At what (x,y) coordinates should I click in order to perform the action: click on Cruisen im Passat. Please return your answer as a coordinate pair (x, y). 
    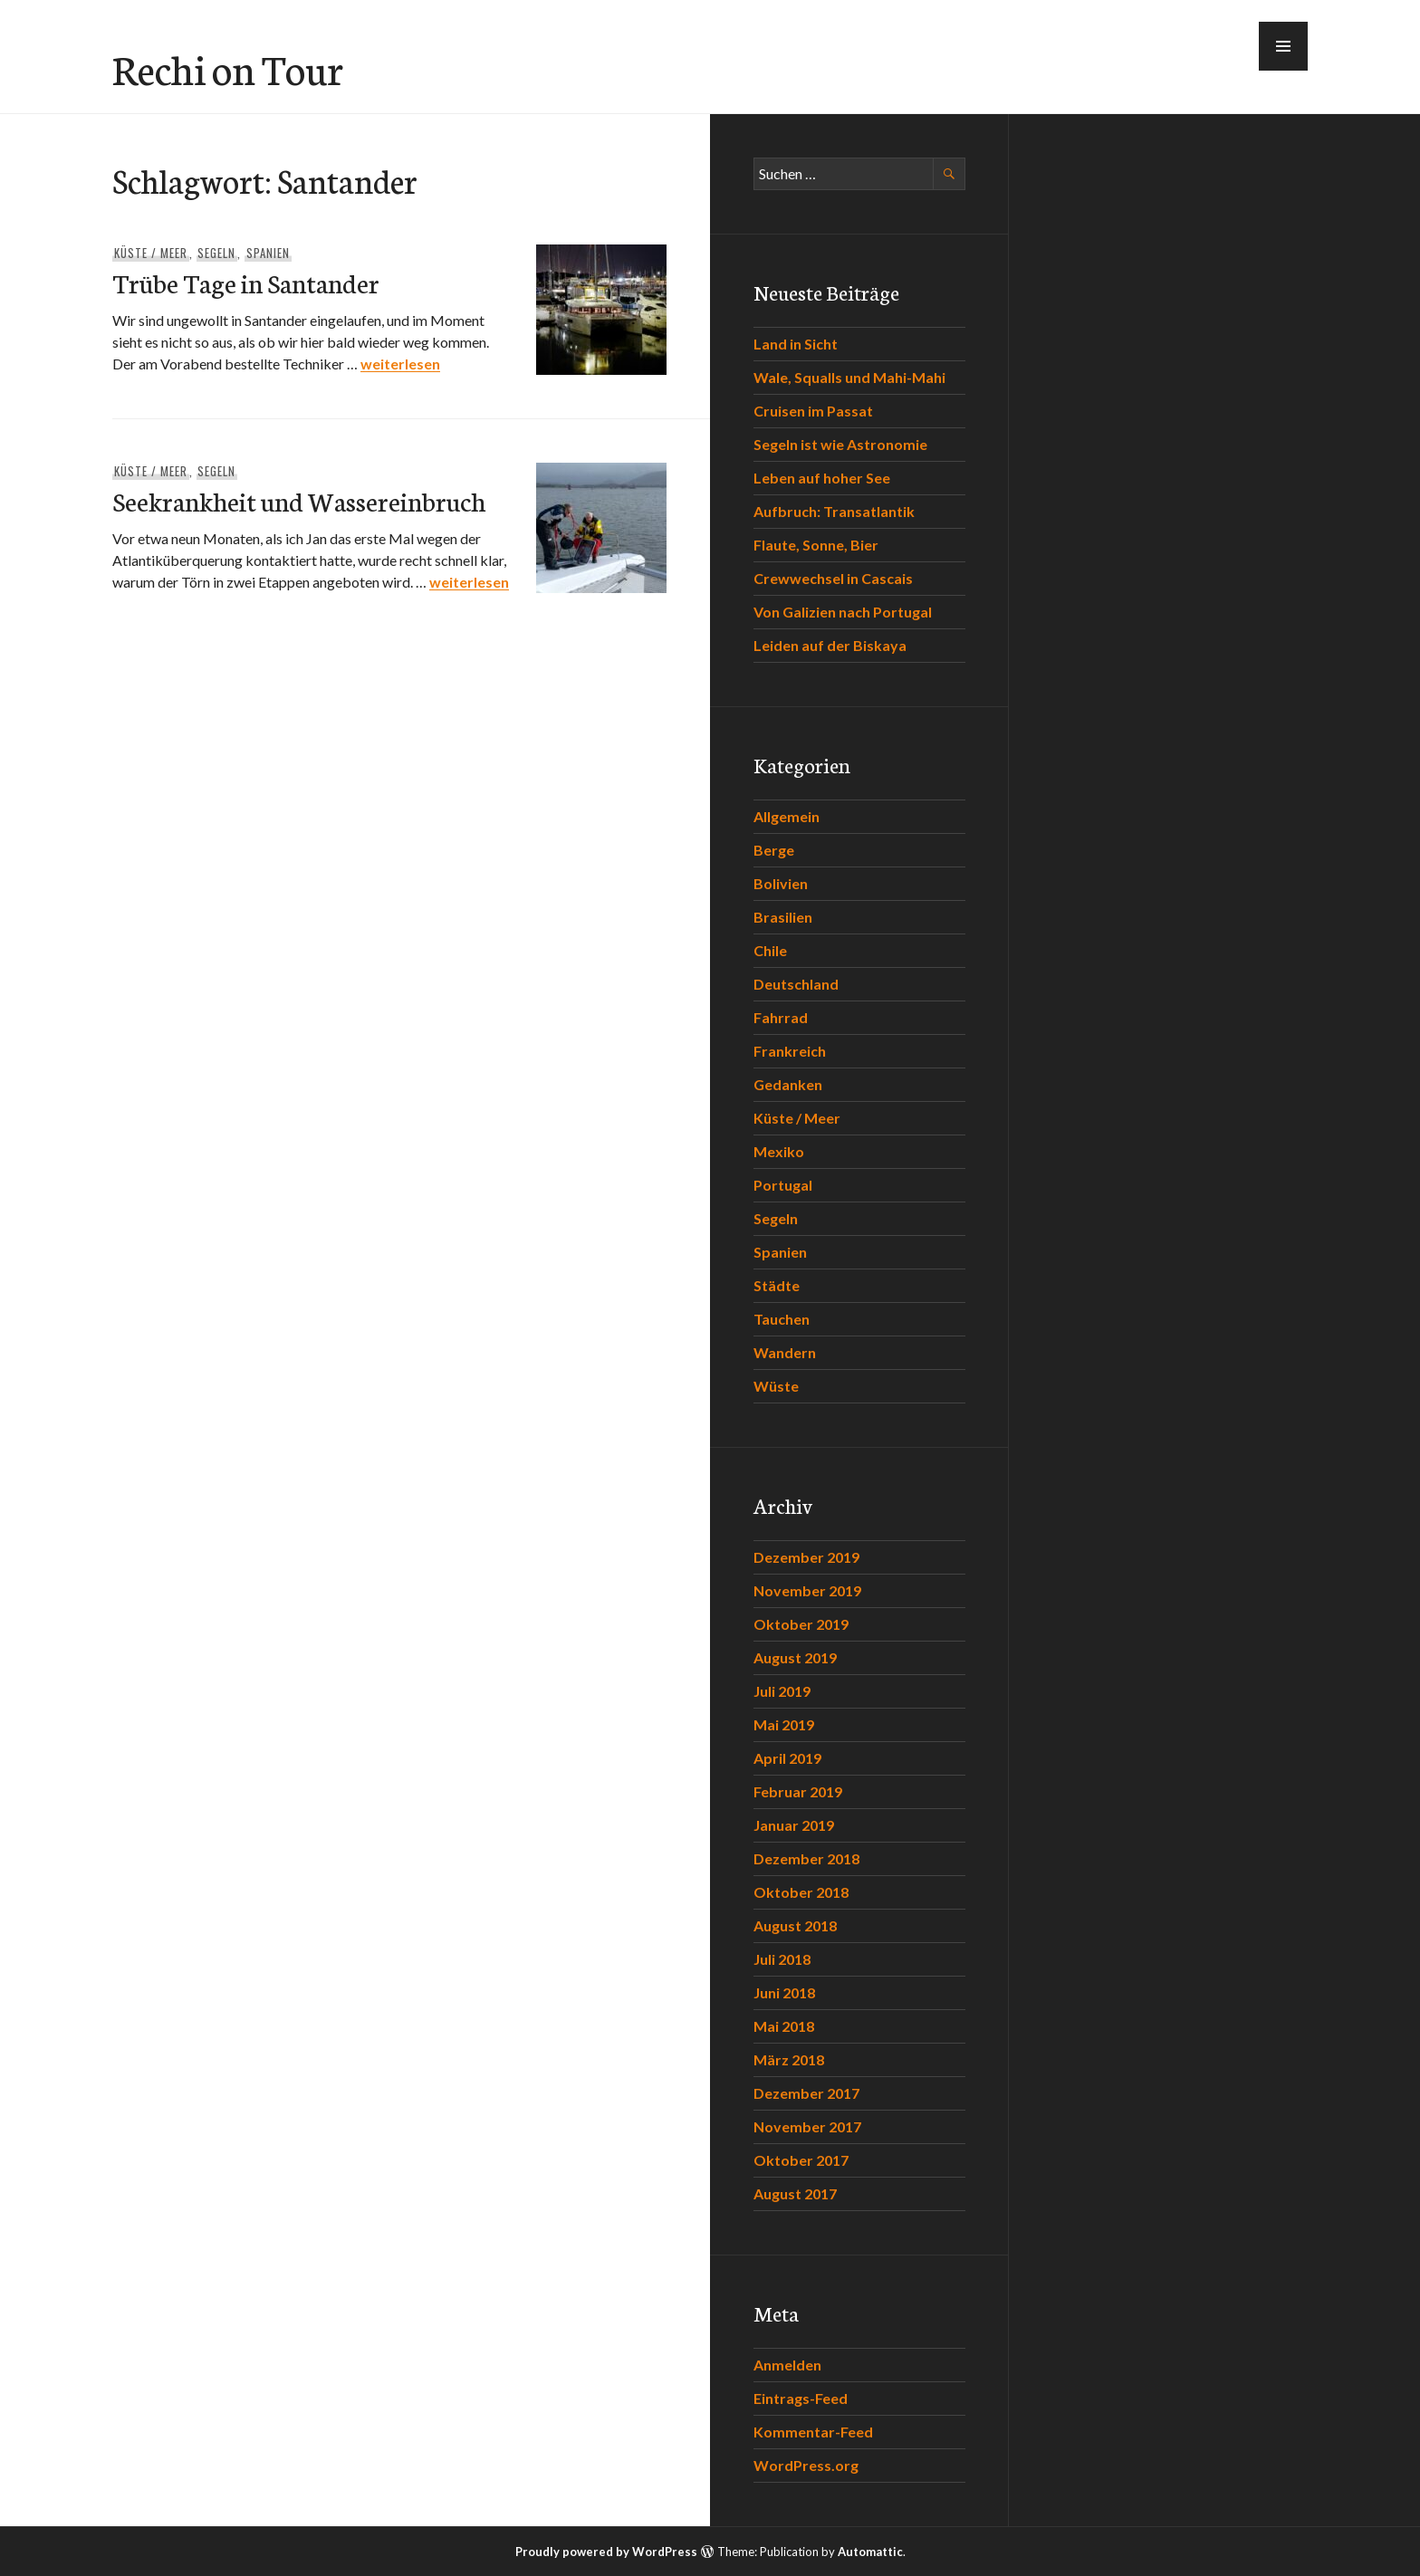
    Looking at the image, I should click on (813, 410).